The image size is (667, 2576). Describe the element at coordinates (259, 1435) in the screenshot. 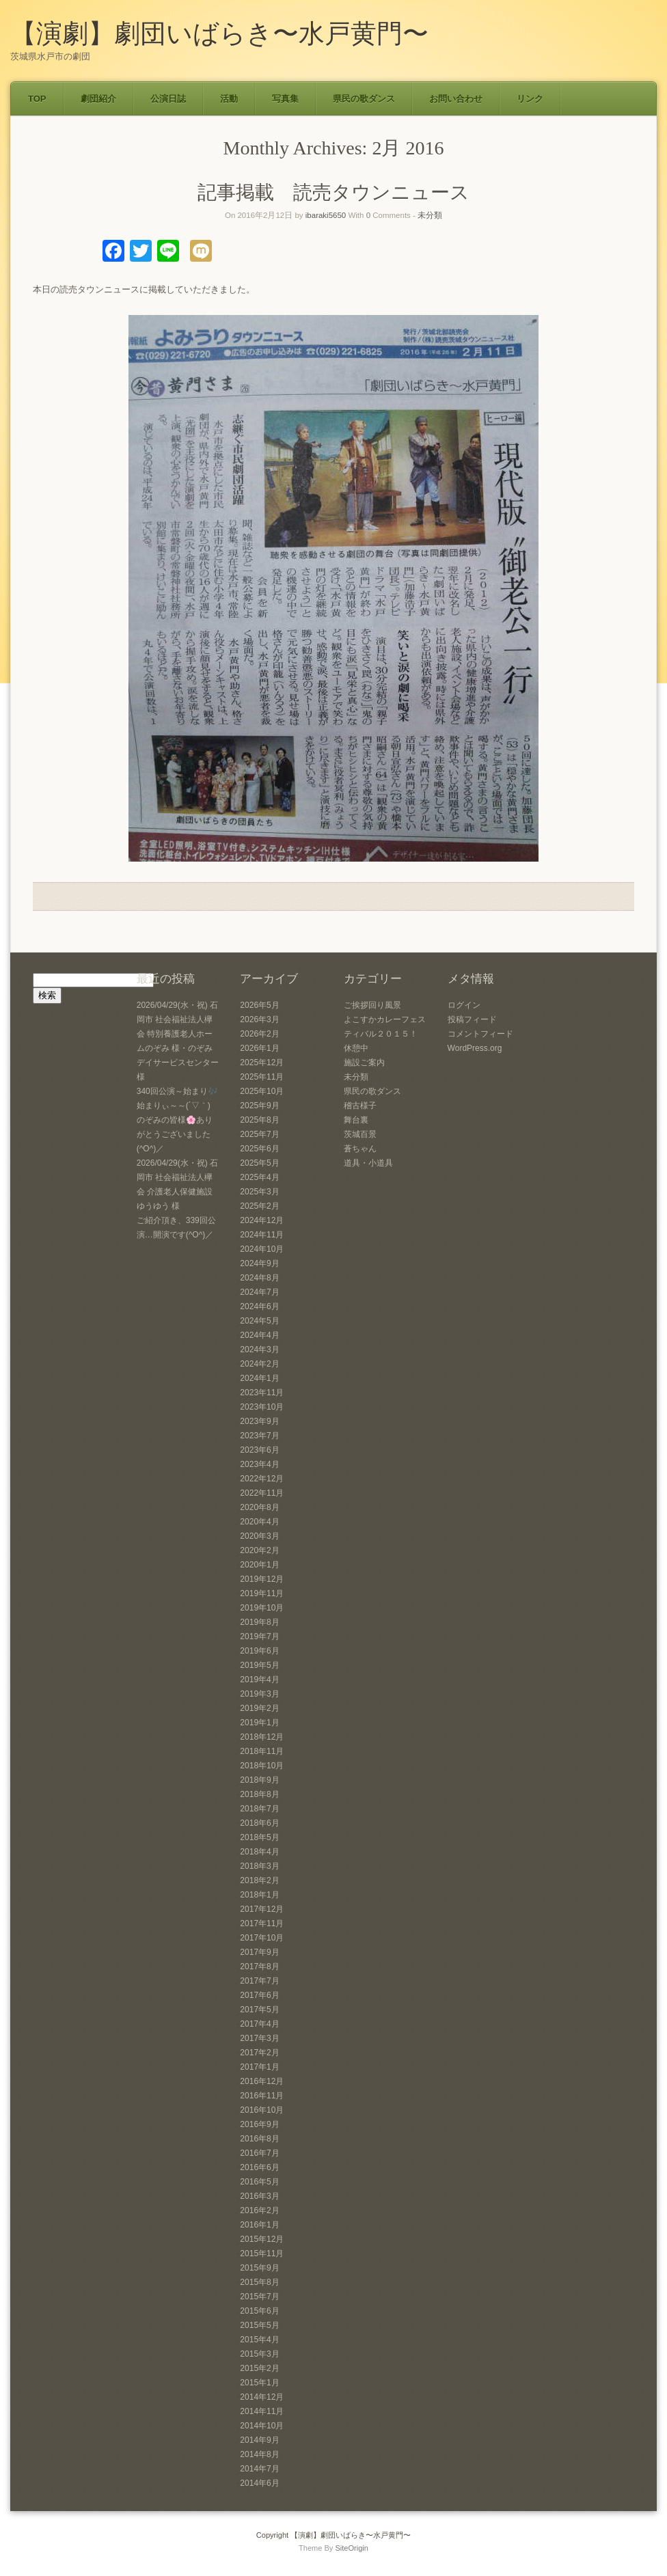

I see `2023年7月` at that location.